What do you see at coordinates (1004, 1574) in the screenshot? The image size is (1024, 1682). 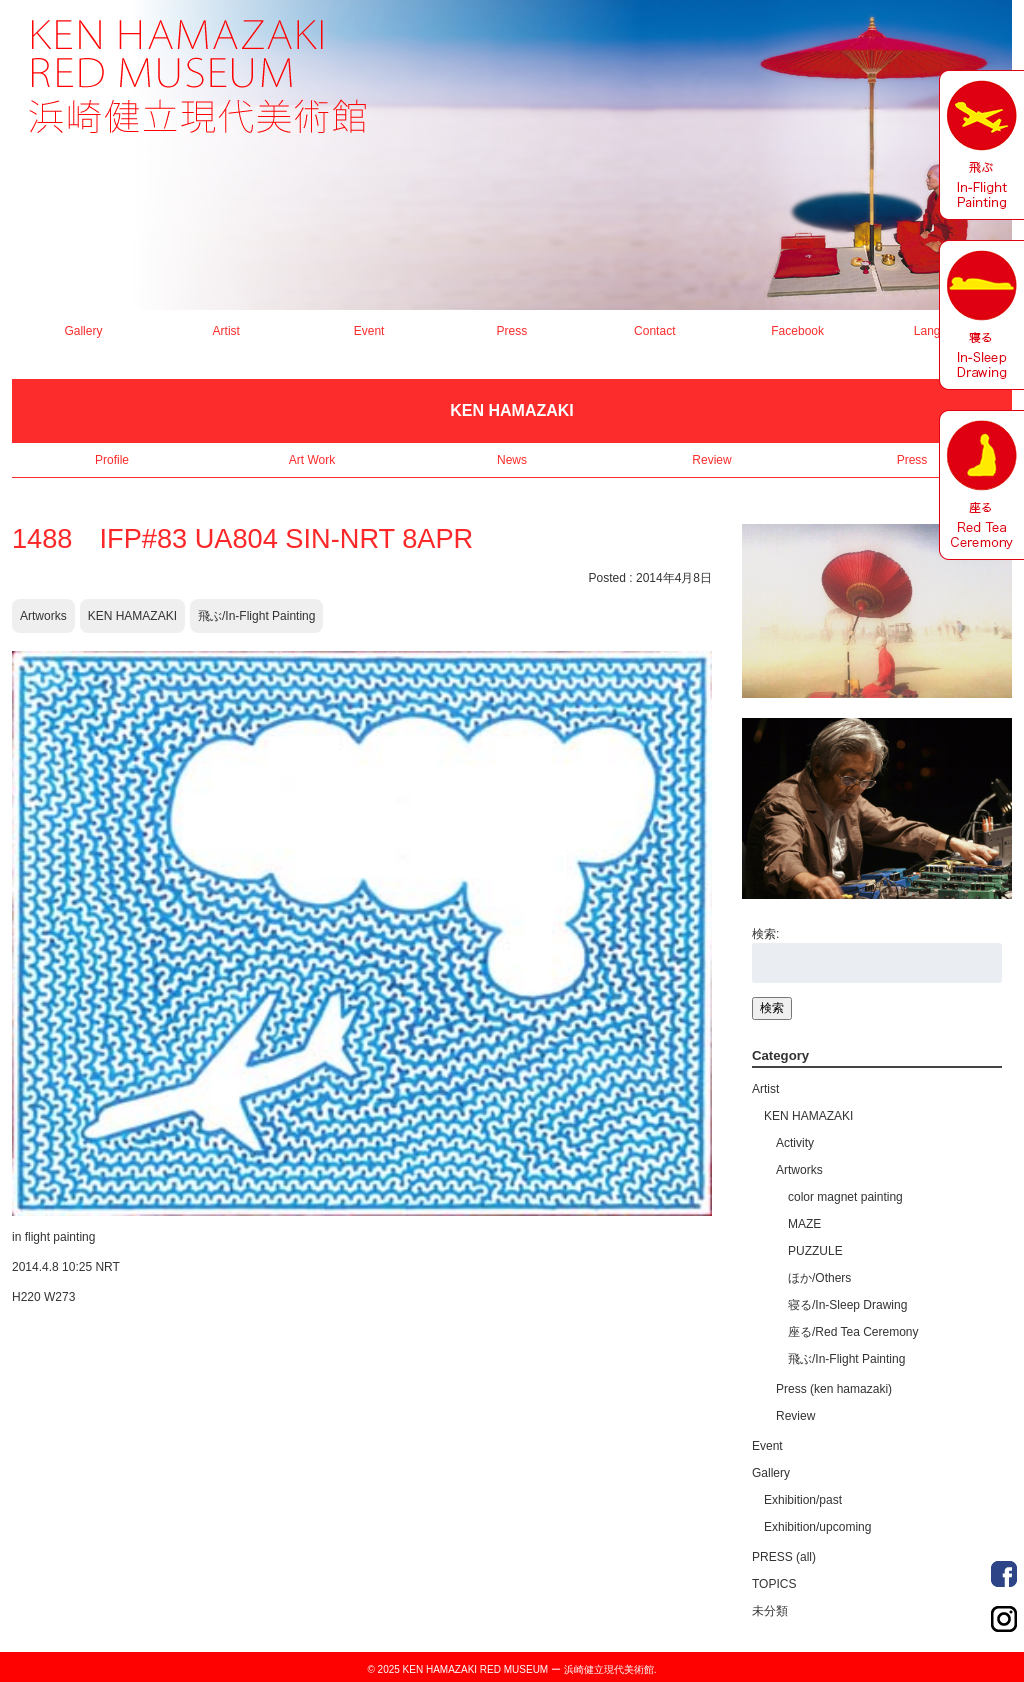 I see `Order Made Portrait` at bounding box center [1004, 1574].